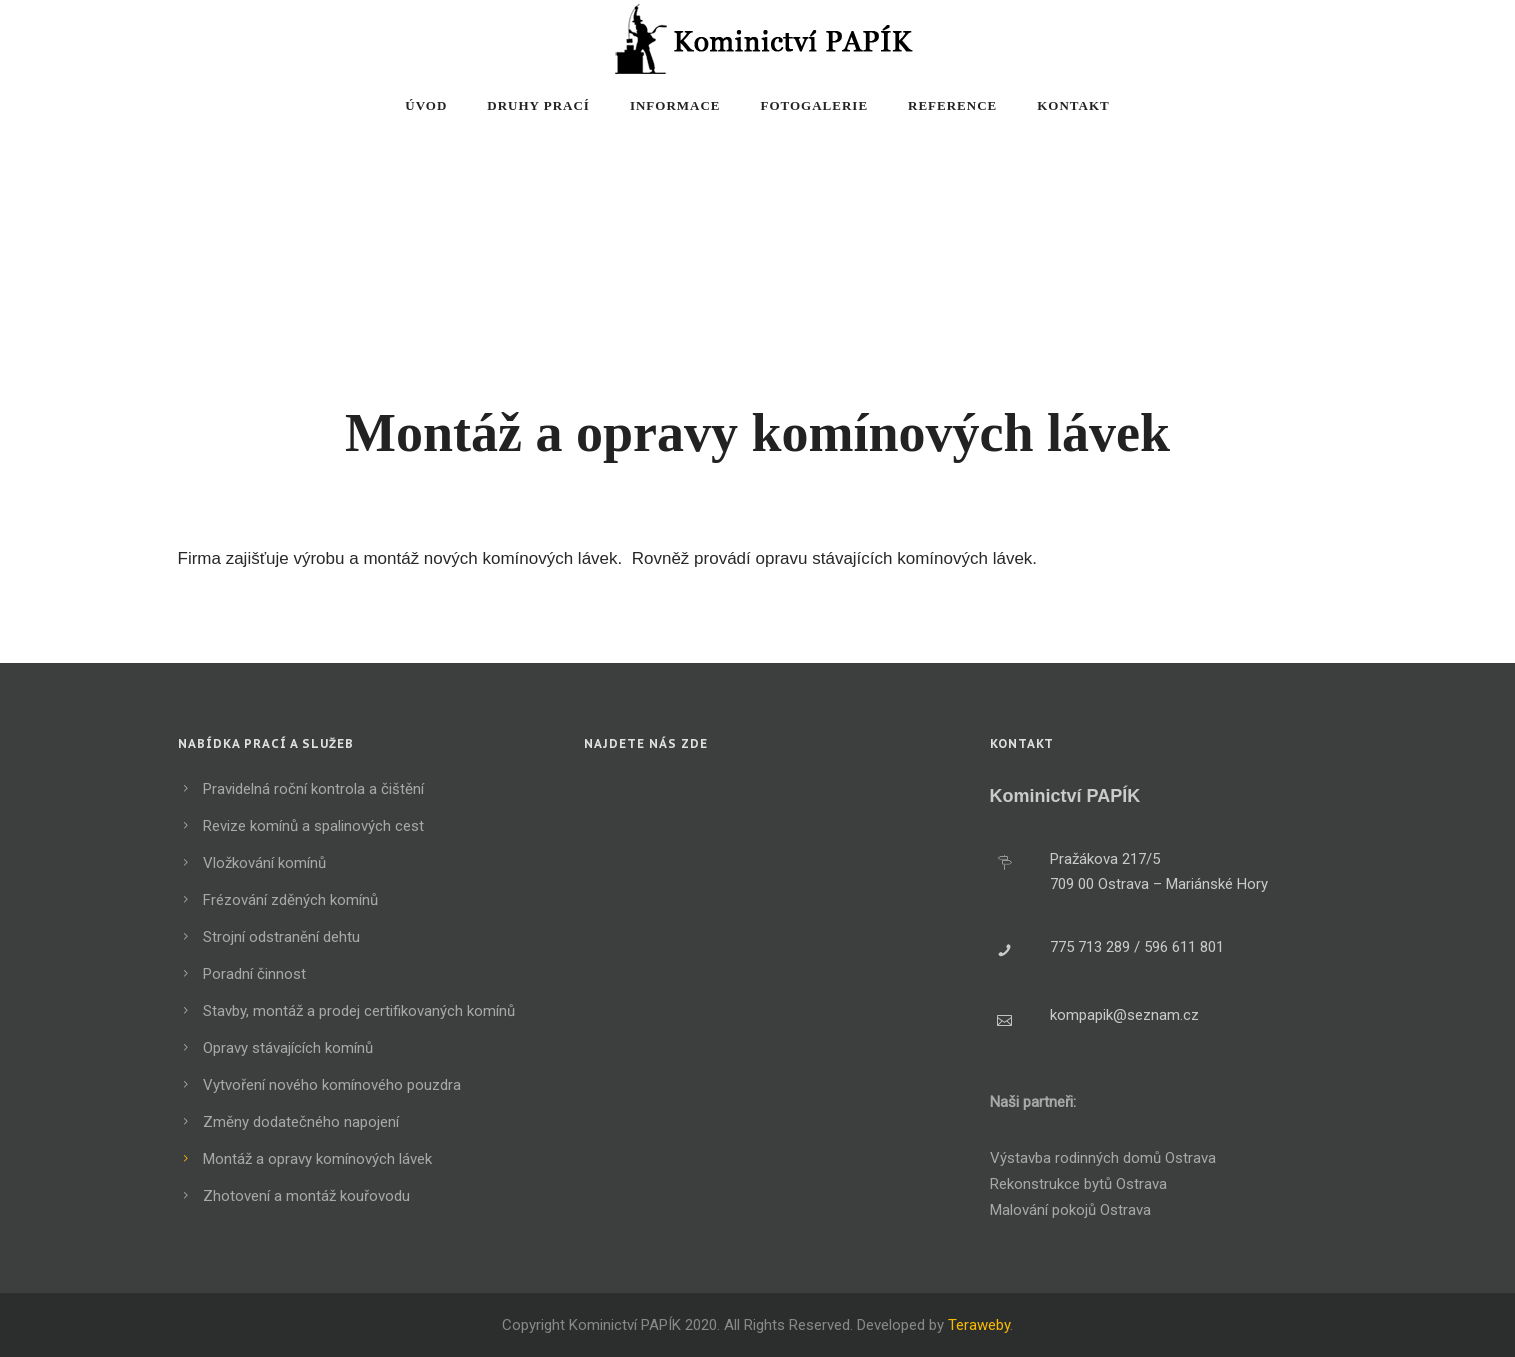  I want to click on Pravidelná roční kontrola a čištění, so click(313, 789).